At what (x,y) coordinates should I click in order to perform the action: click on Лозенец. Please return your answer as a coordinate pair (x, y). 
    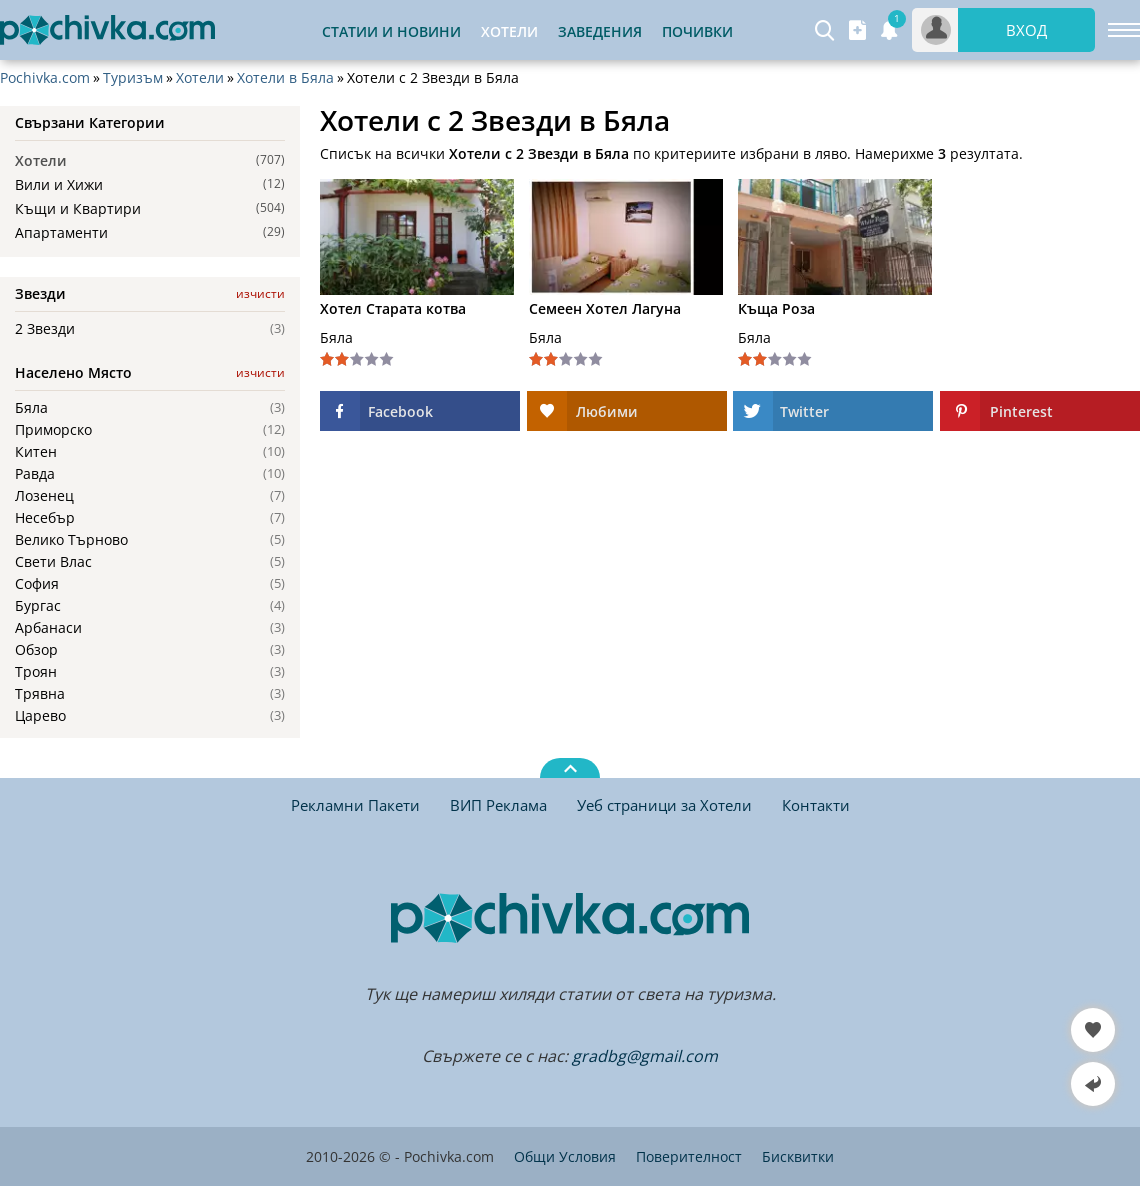
    Looking at the image, I should click on (44, 496).